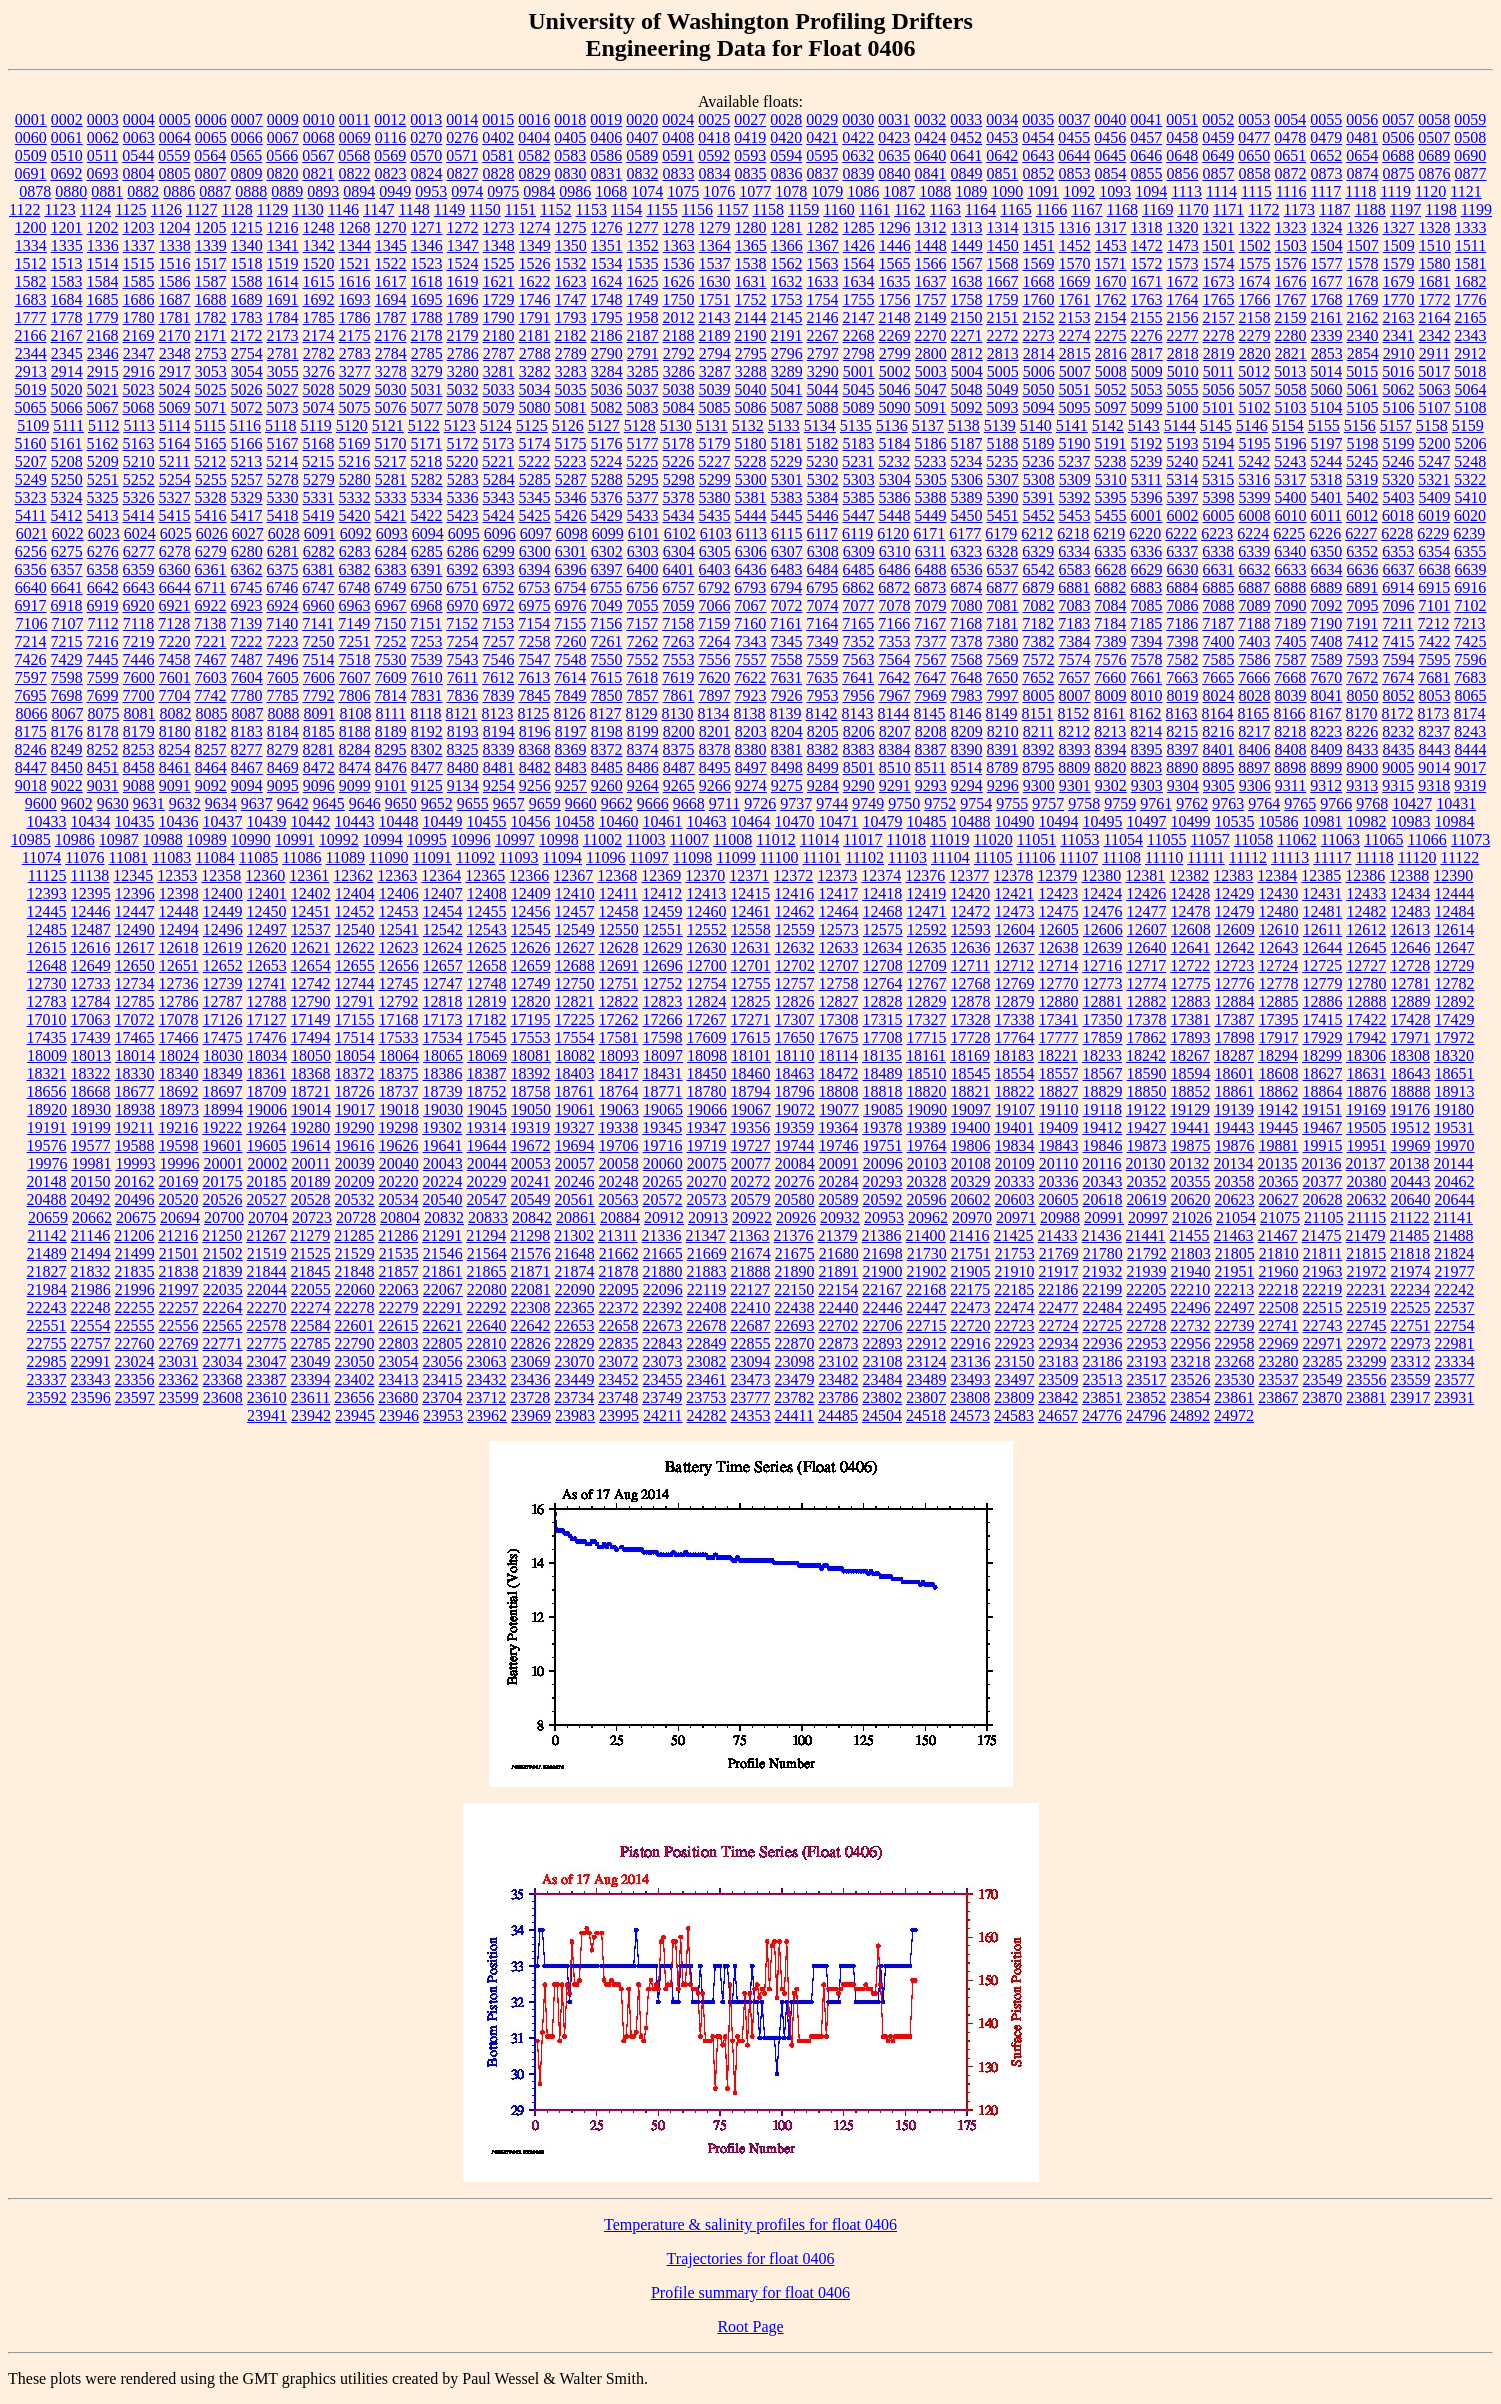  Describe the element at coordinates (499, 785) in the screenshot. I see `9254` at that location.